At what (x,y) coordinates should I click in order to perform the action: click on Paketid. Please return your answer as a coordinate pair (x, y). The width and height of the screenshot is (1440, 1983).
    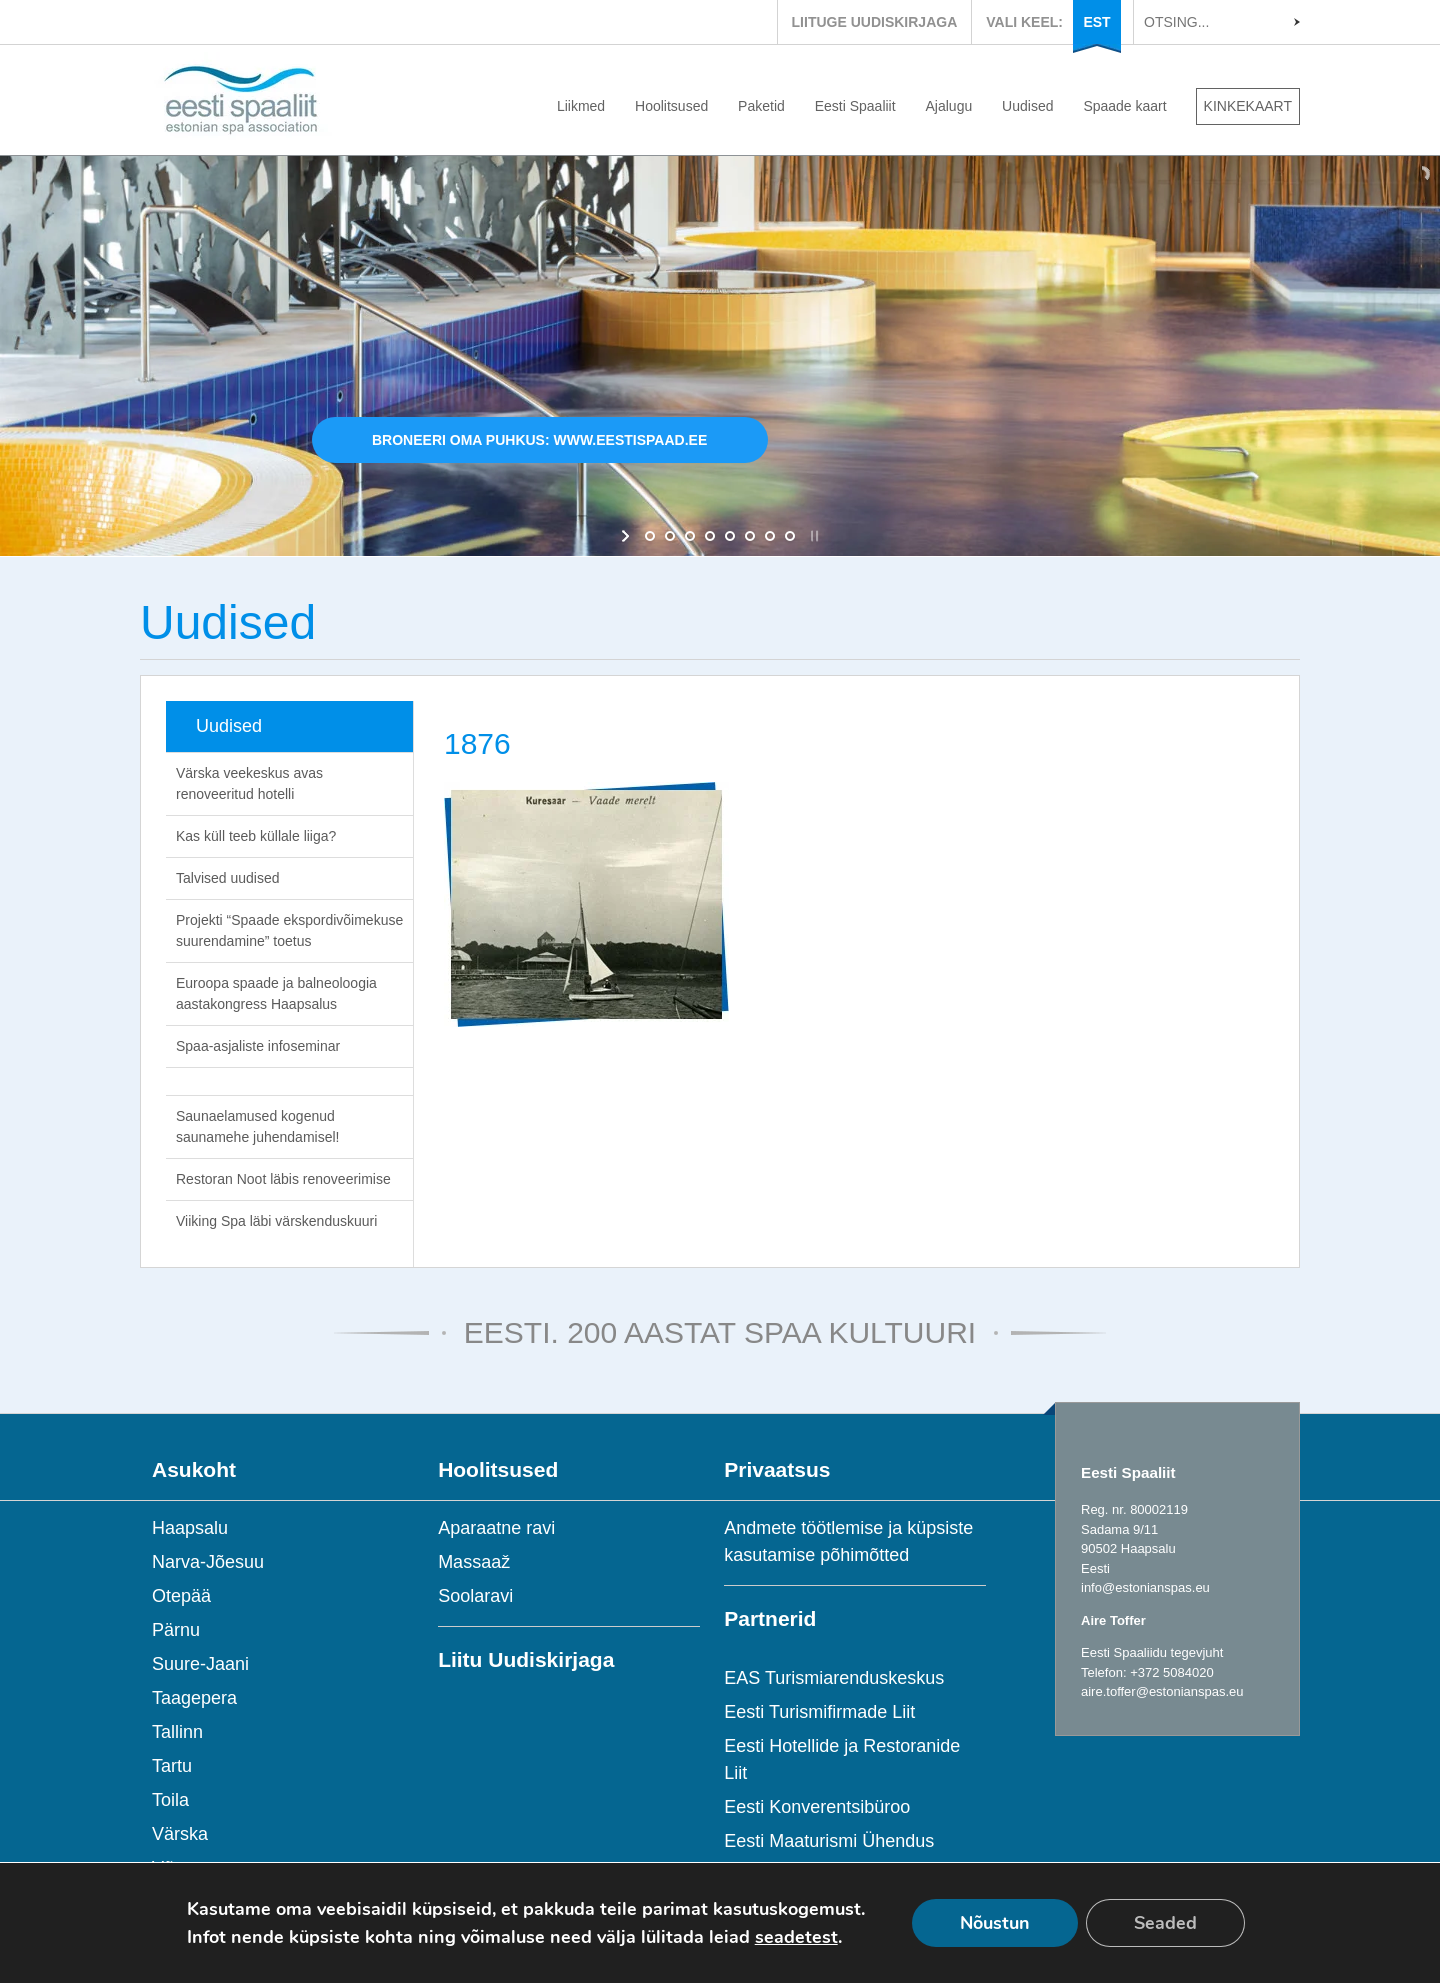
    Looking at the image, I should click on (761, 106).